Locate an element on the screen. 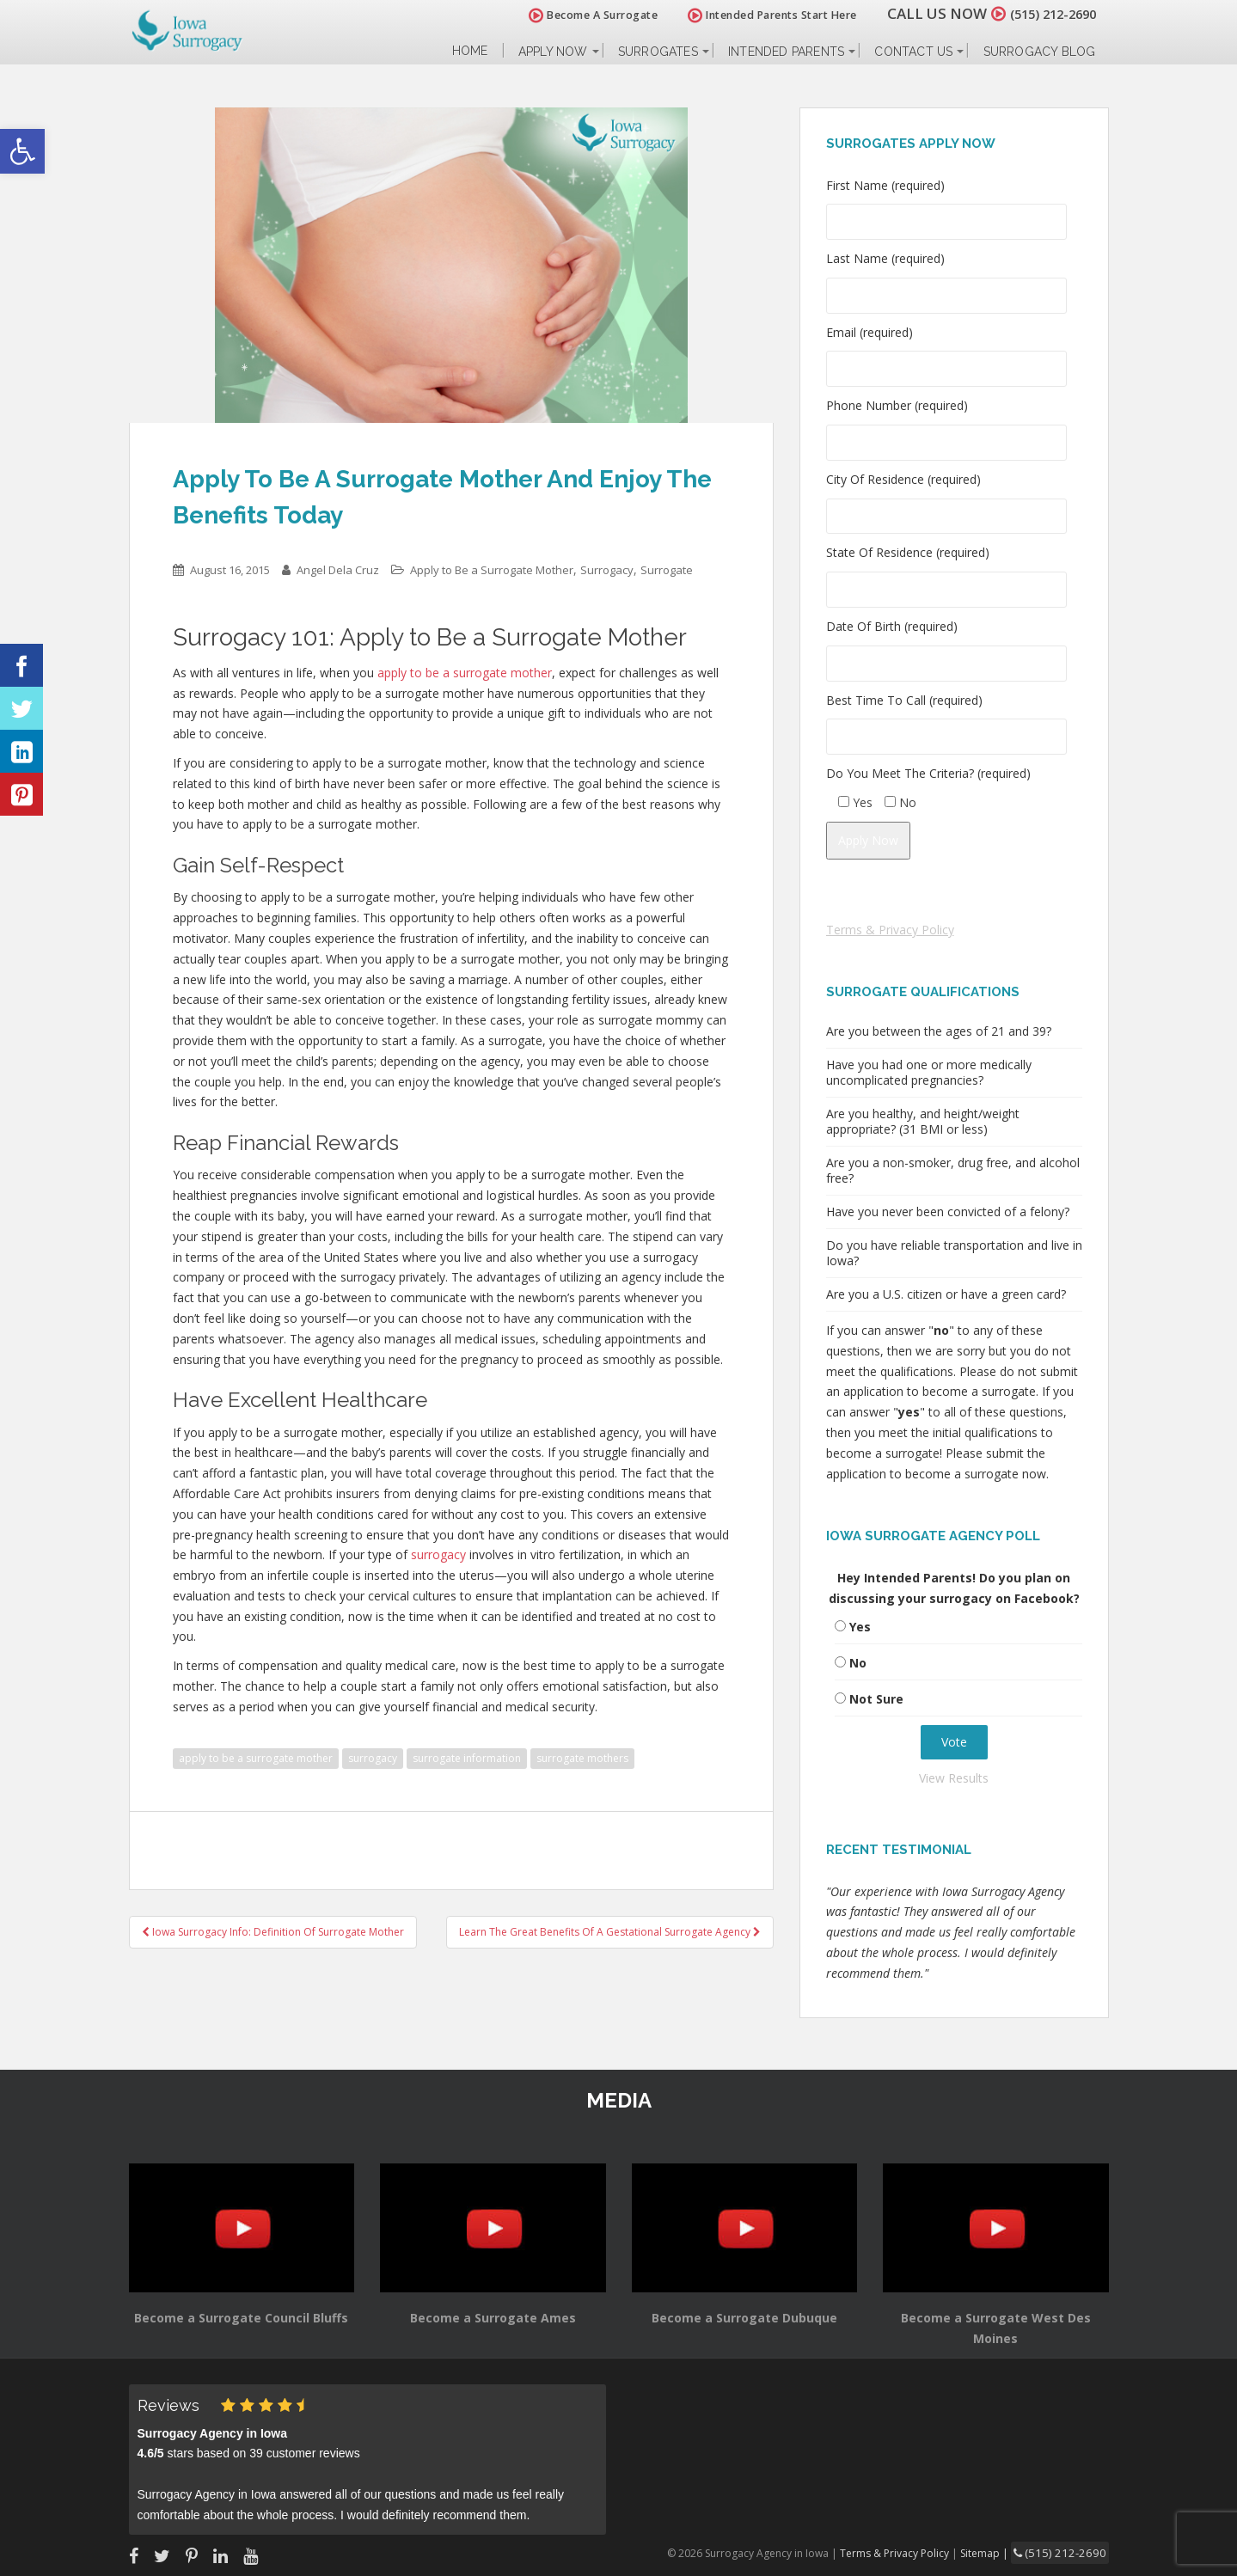 The image size is (1237, 2576). Apply Now is located at coordinates (553, 51).